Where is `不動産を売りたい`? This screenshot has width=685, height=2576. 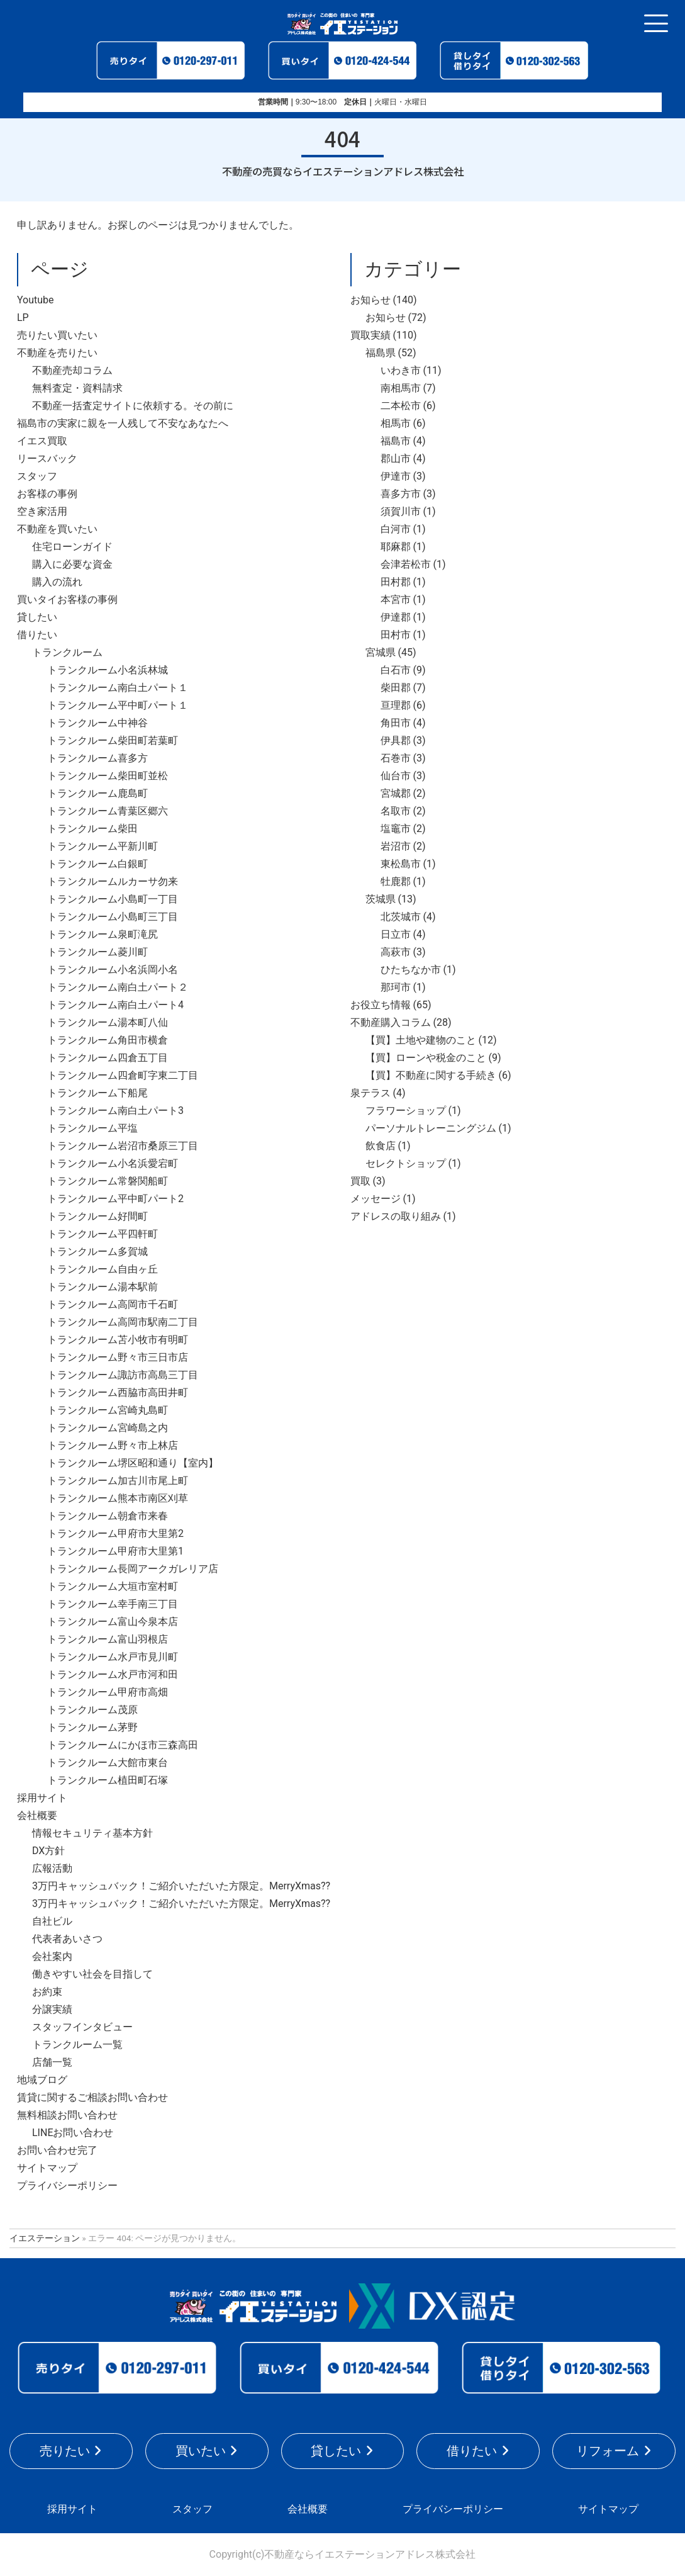 不動産を売りたい is located at coordinates (57, 353).